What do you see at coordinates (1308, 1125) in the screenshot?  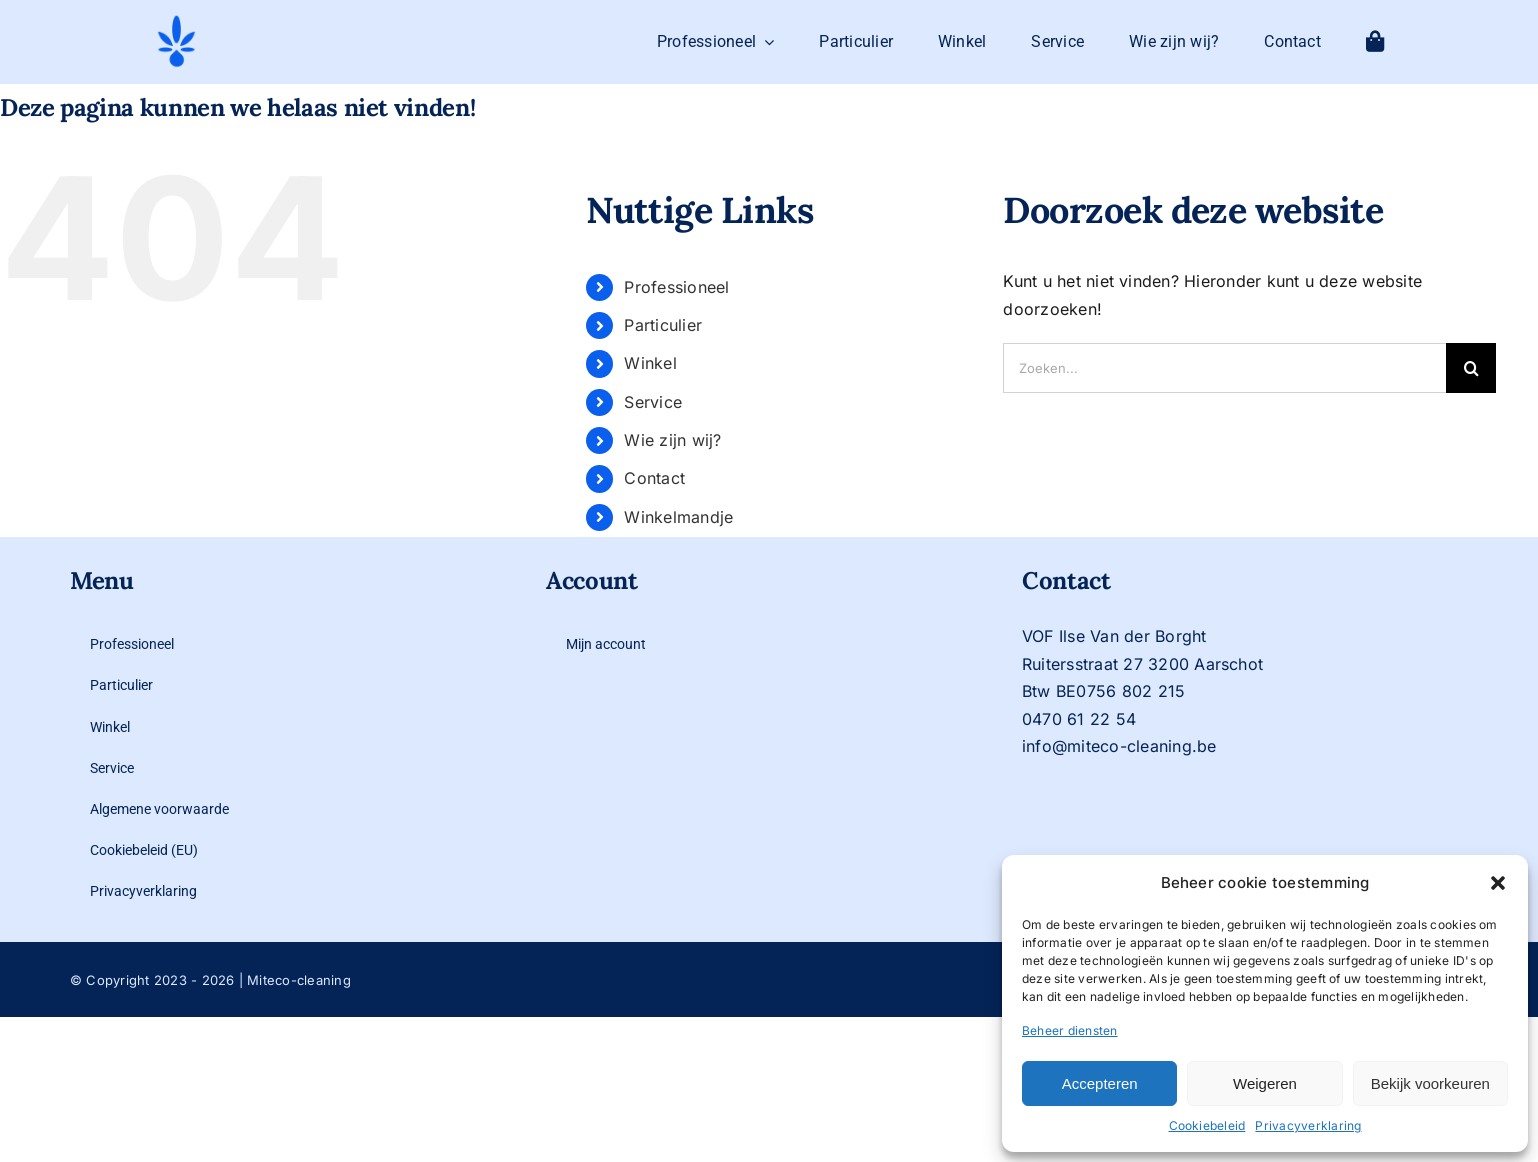 I see `Privacyverklaring` at bounding box center [1308, 1125].